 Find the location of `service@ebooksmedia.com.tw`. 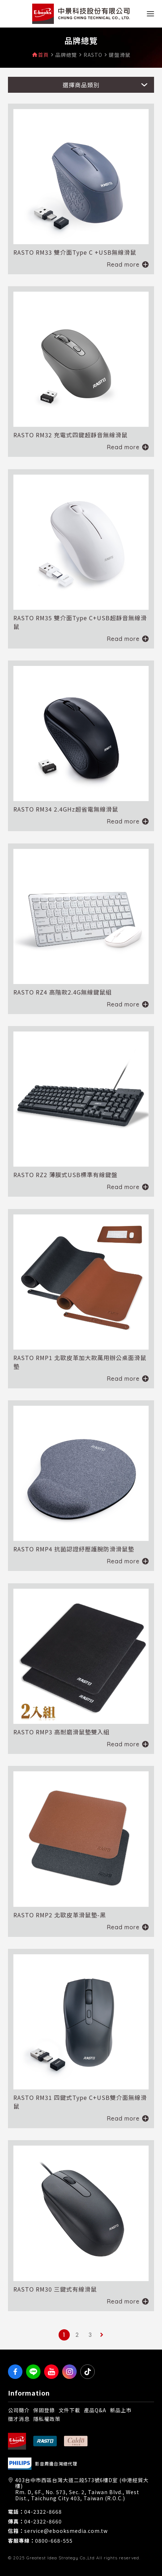

service@ebooksmedia.com.tw is located at coordinates (66, 2531).